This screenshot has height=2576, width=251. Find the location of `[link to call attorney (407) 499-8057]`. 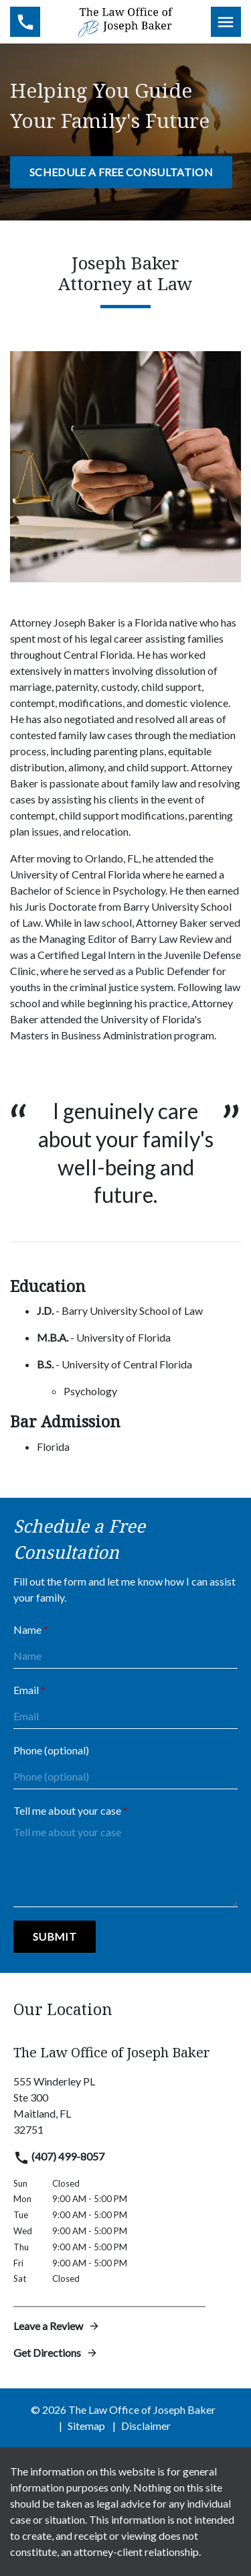

[link to call attorney (407) 499-8057] is located at coordinates (25, 22).